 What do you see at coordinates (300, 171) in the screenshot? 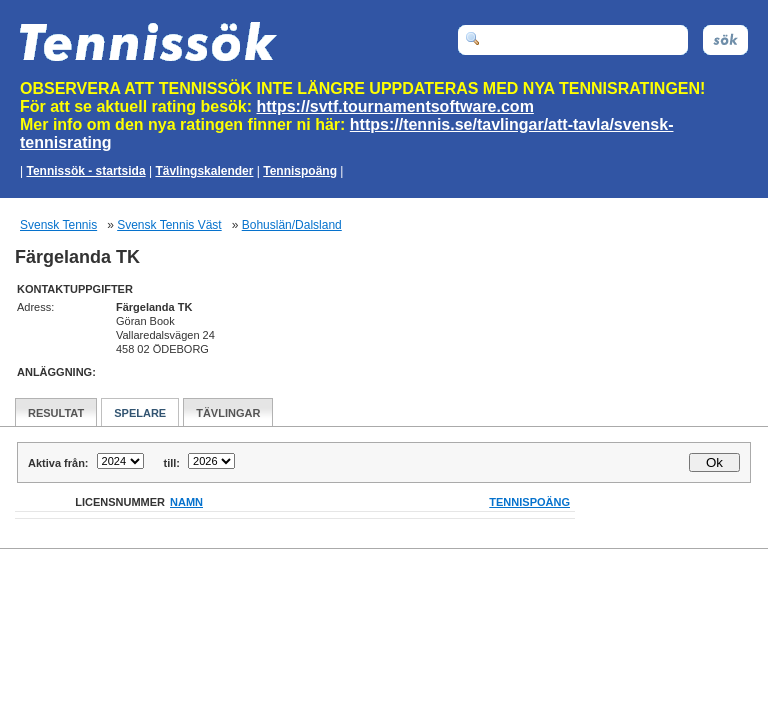
I see `Tennispoäng` at bounding box center [300, 171].